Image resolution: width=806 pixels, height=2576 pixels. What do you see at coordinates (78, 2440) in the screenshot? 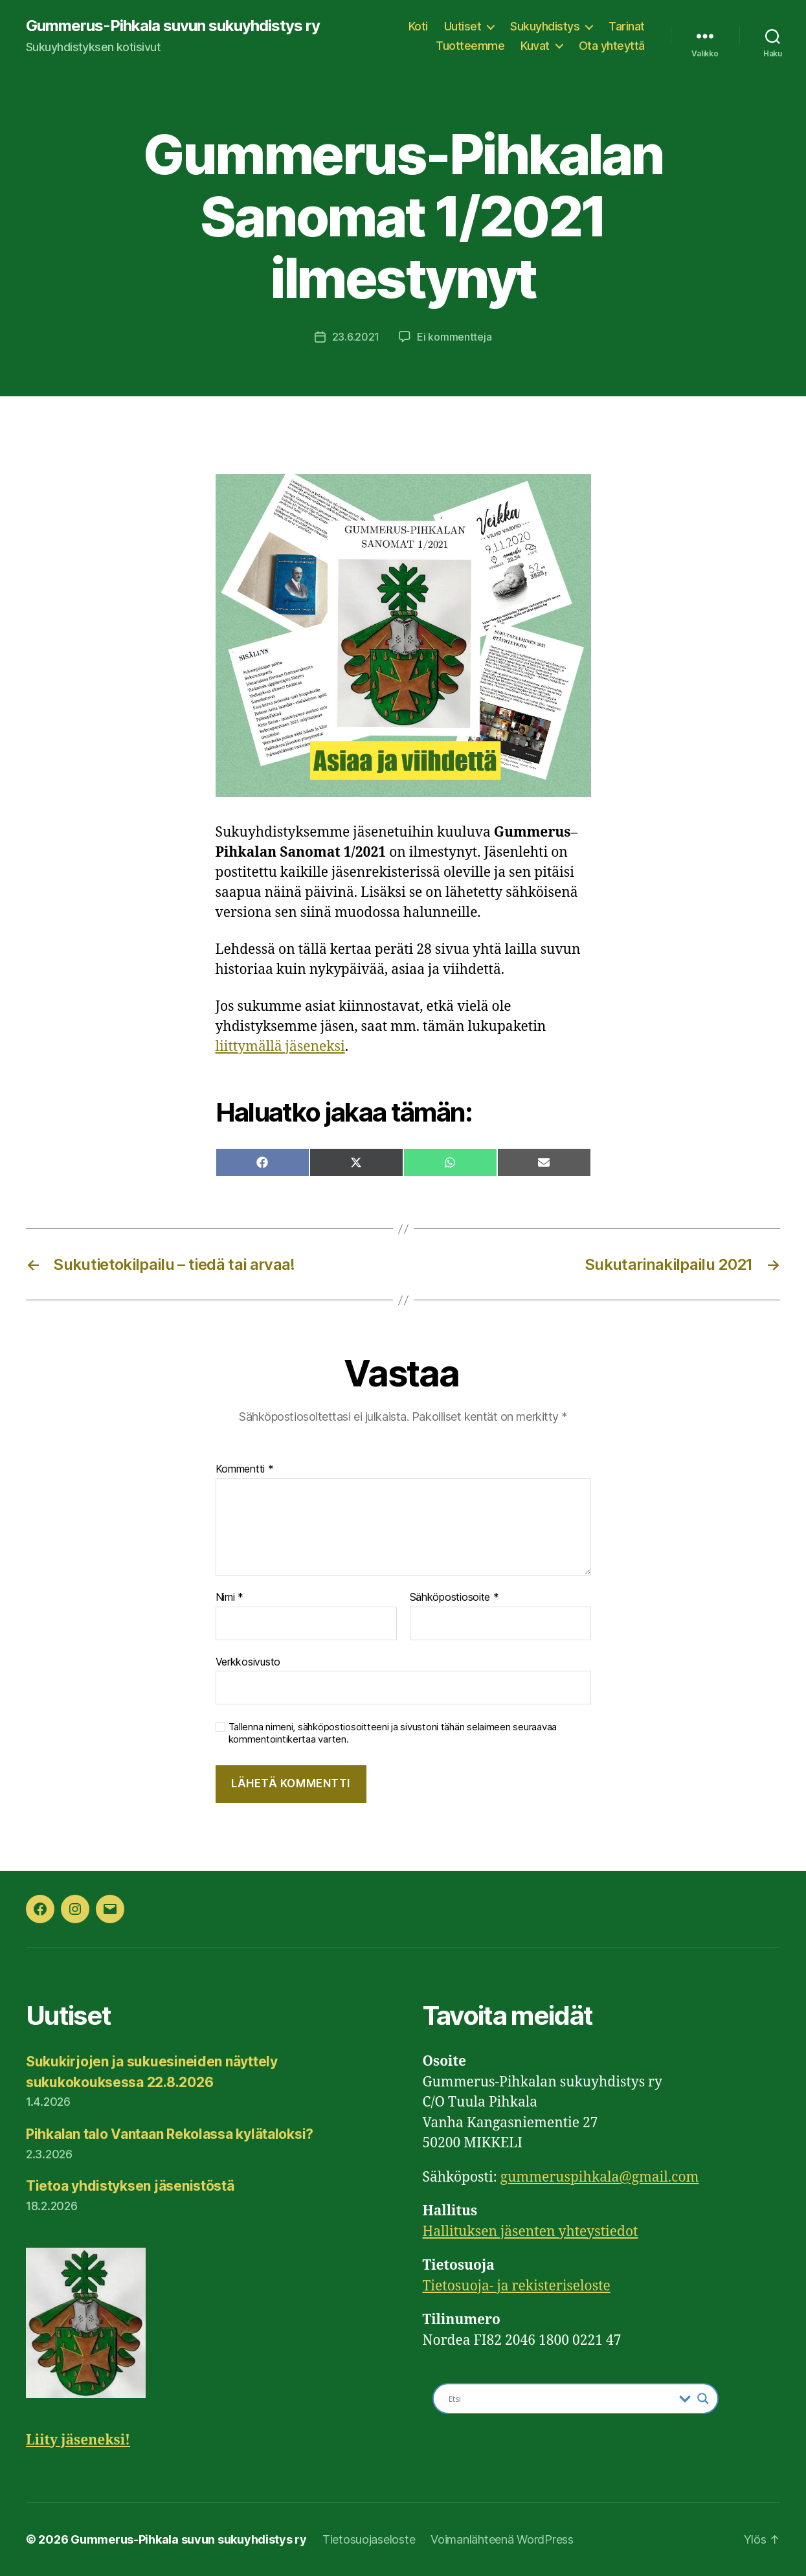
I see `Liity jäseneksi!` at bounding box center [78, 2440].